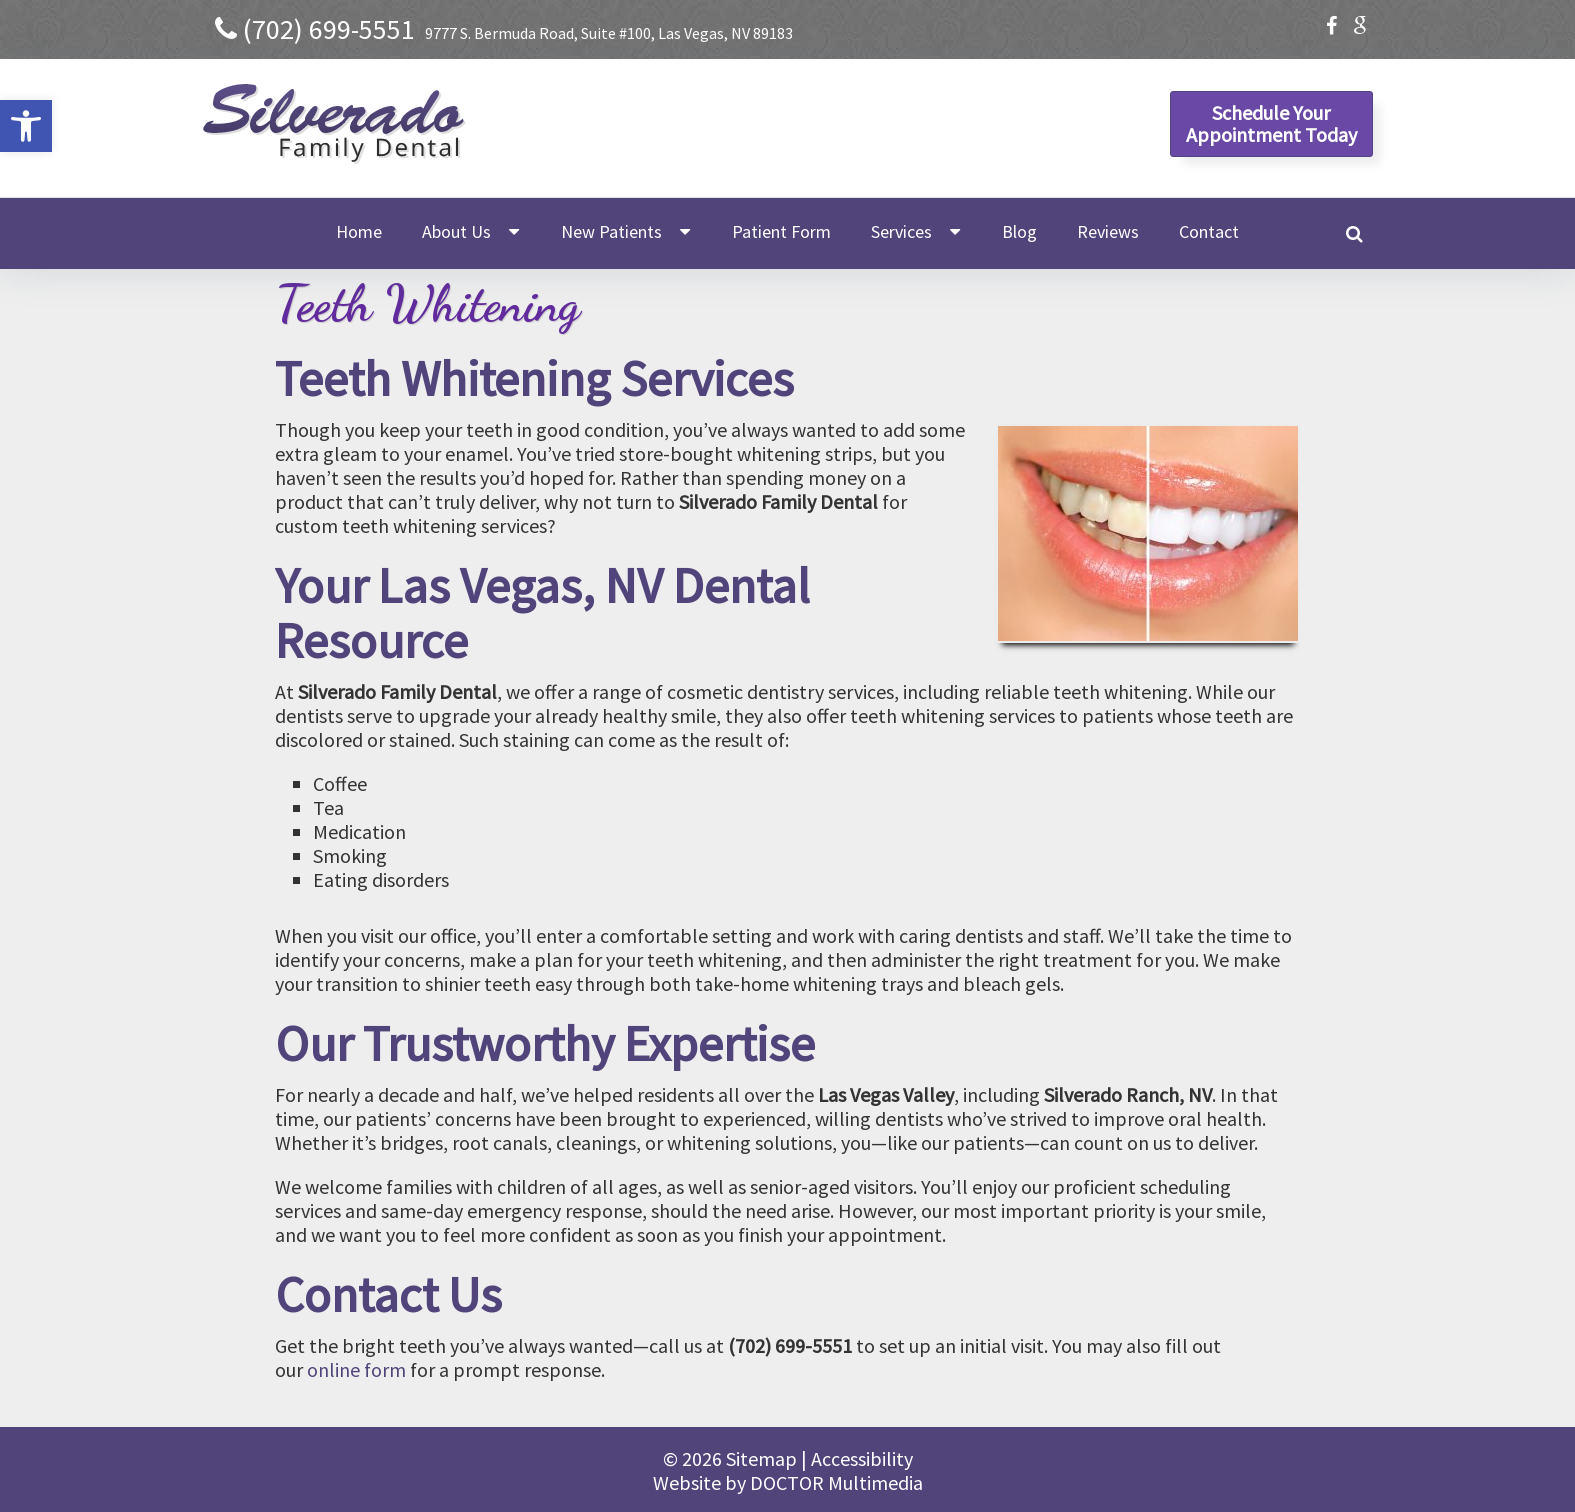 The width and height of the screenshot is (1575, 1512). I want to click on Patient Form, so click(781, 231).